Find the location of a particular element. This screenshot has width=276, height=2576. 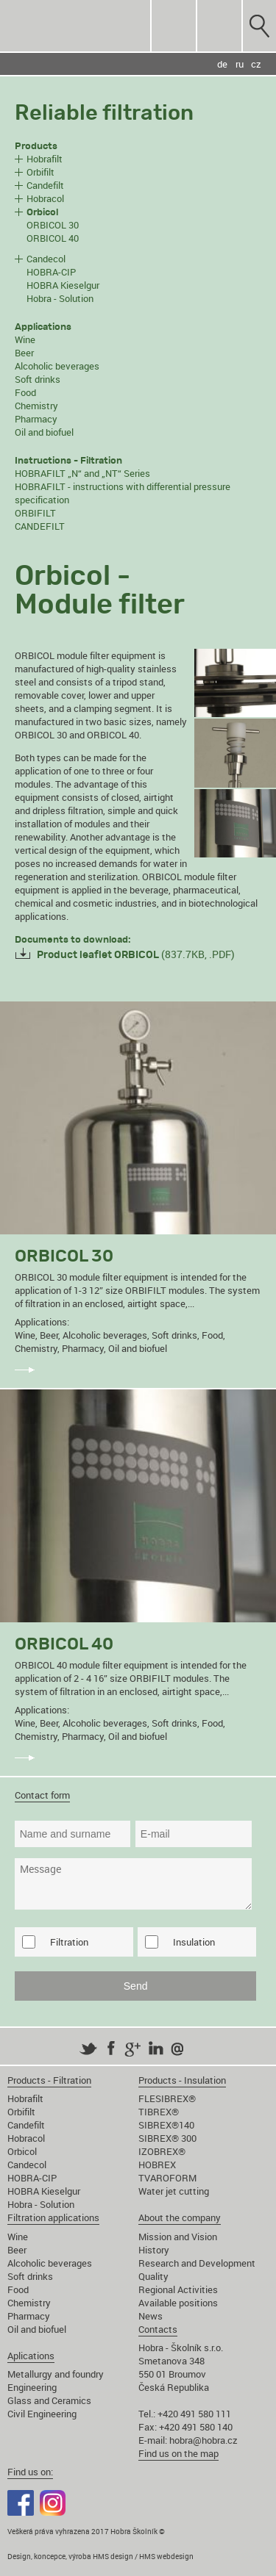

Design, koncepce, výroba HMS design / HMS webdesign is located at coordinates (100, 2556).